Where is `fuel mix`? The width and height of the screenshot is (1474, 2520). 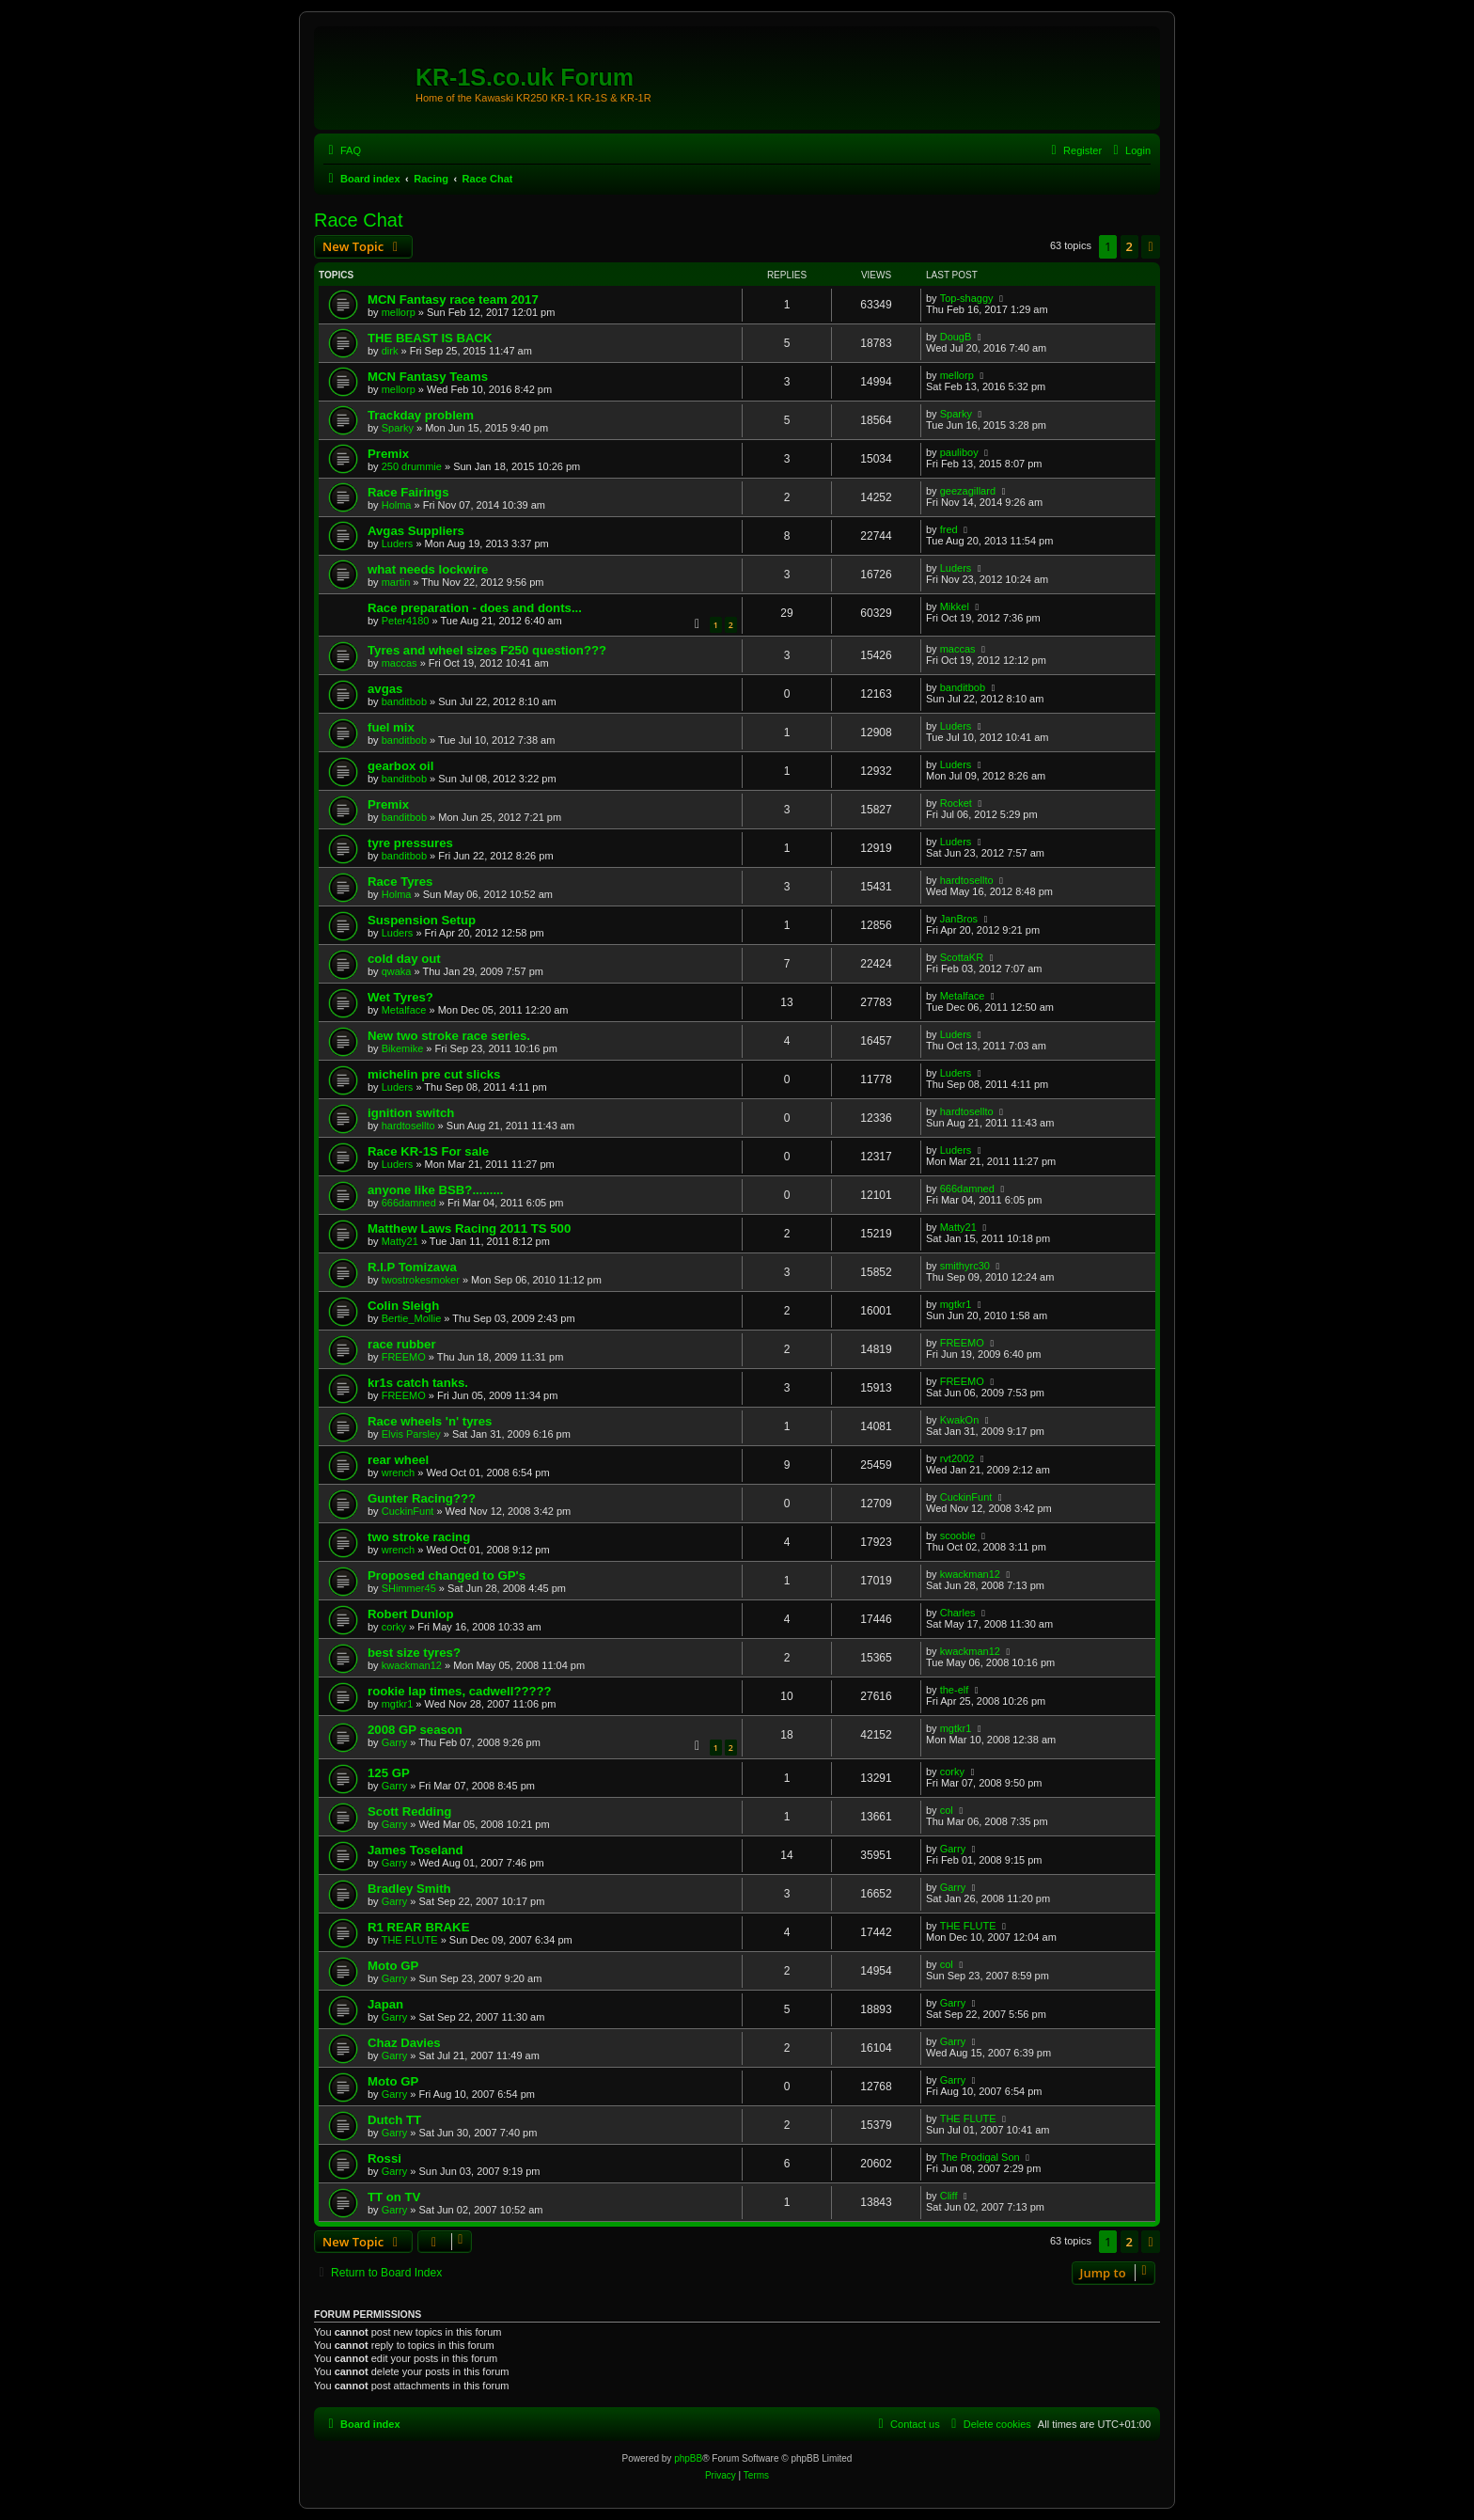 fuel mix is located at coordinates (391, 727).